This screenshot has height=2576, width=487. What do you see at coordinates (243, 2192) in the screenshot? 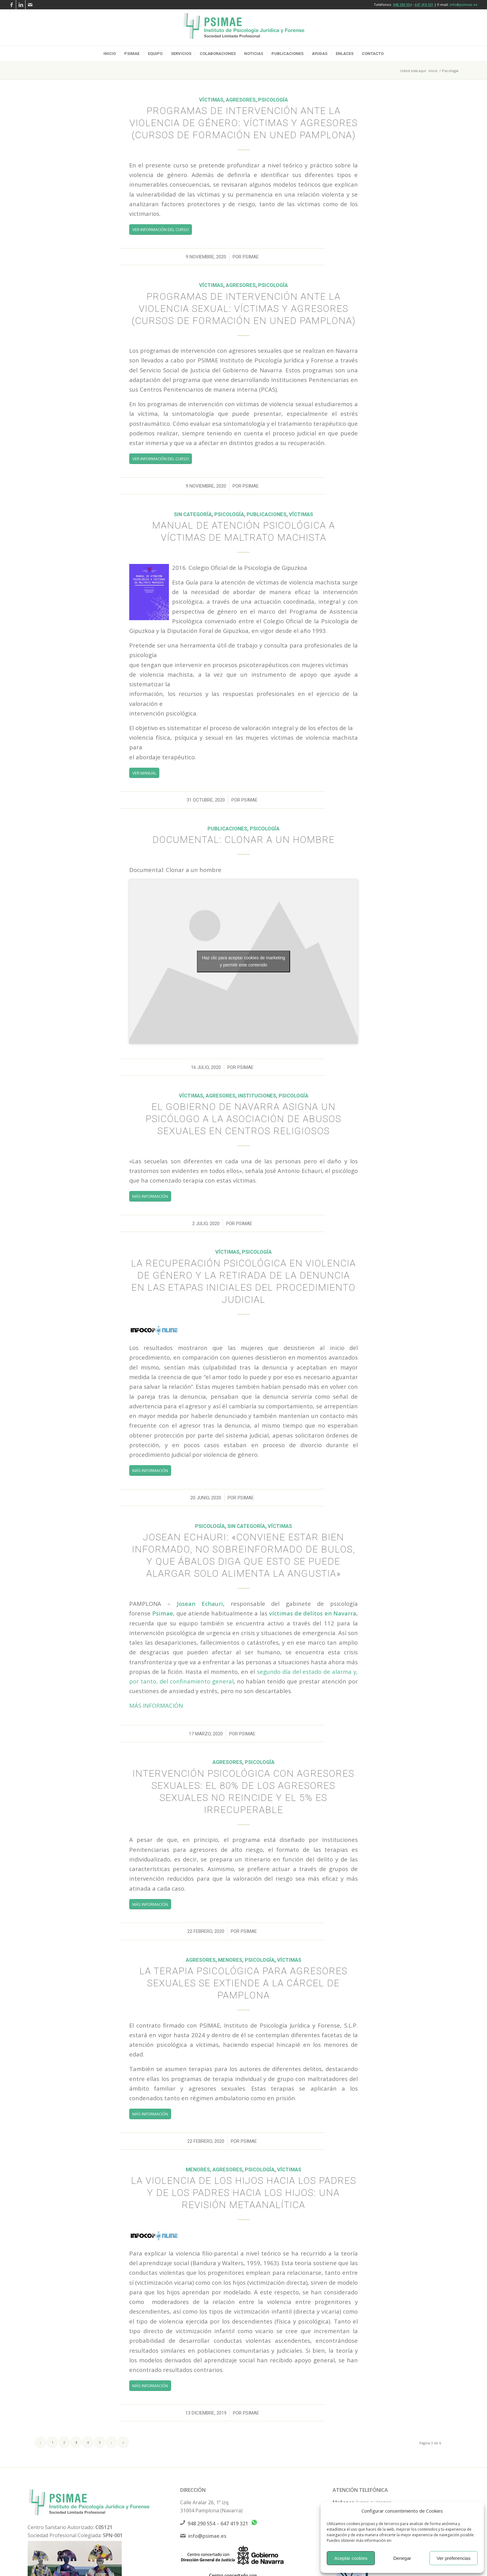
I see `La violencia de los hijos hacia los padres y de los padres hacia los hijos: una revisión metaanalítica` at bounding box center [243, 2192].